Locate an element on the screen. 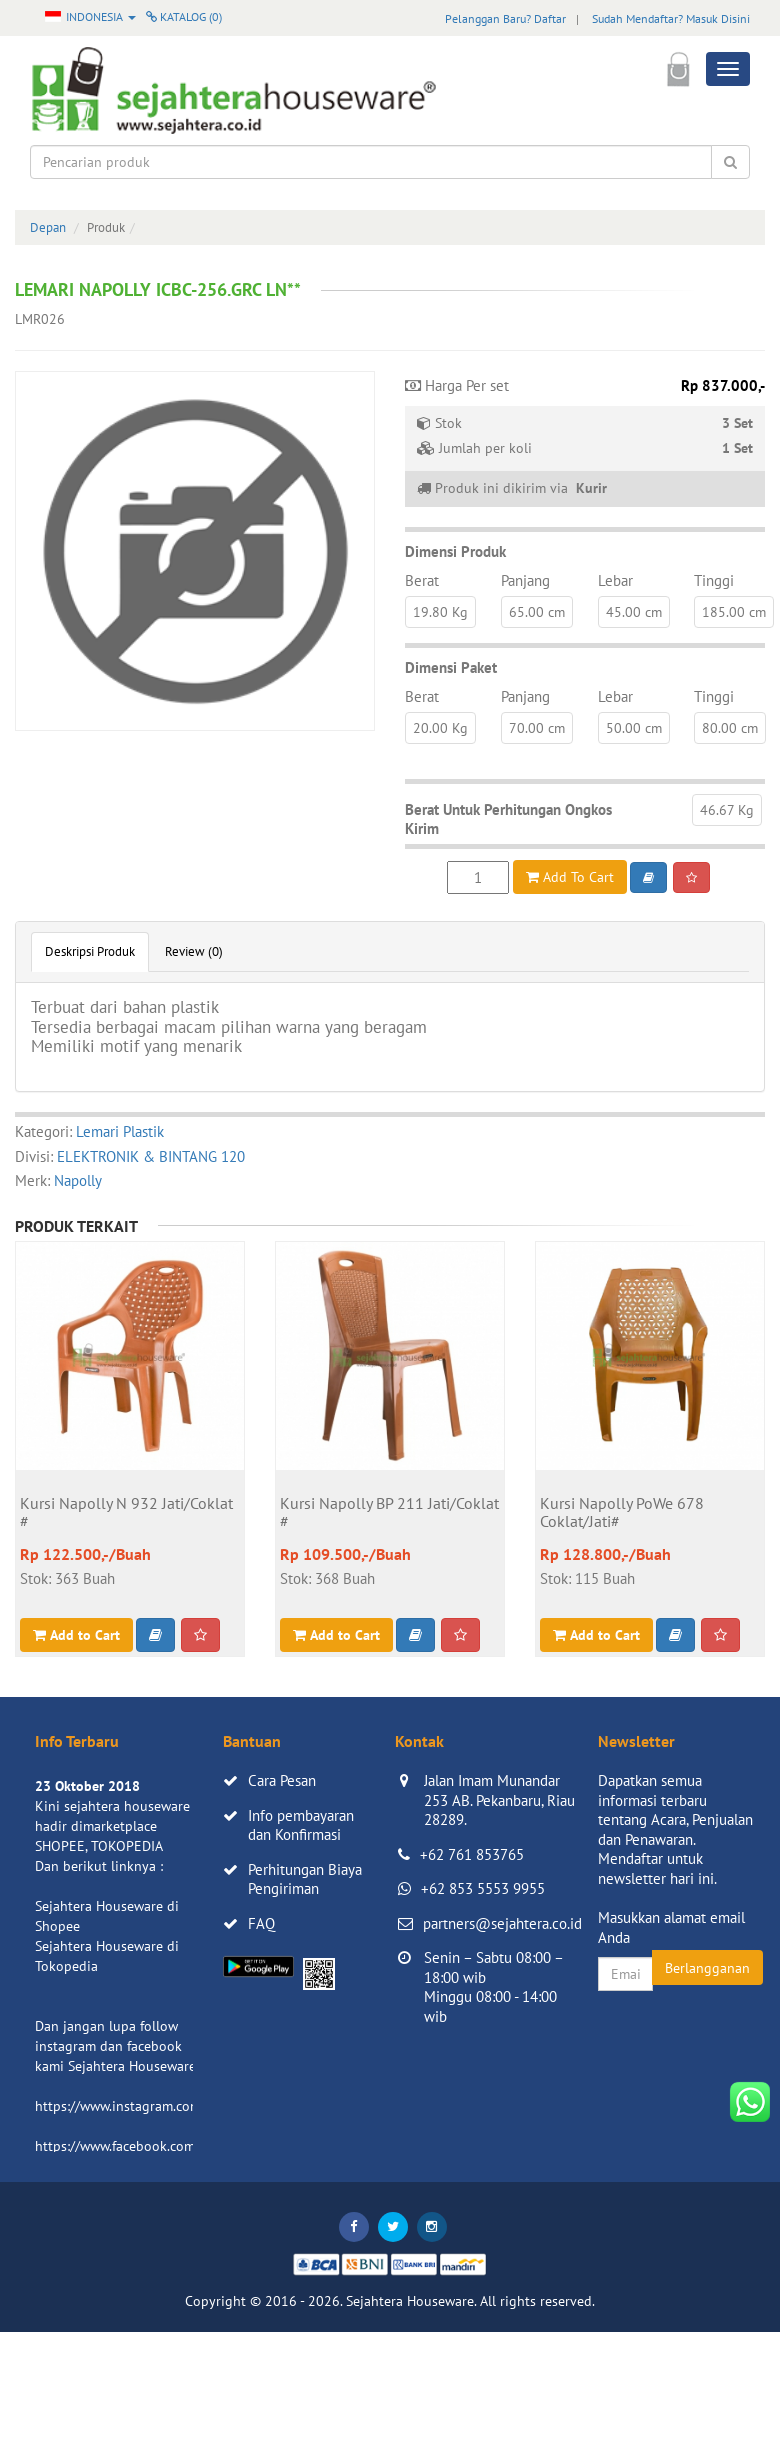  Tinggi is located at coordinates (714, 580).